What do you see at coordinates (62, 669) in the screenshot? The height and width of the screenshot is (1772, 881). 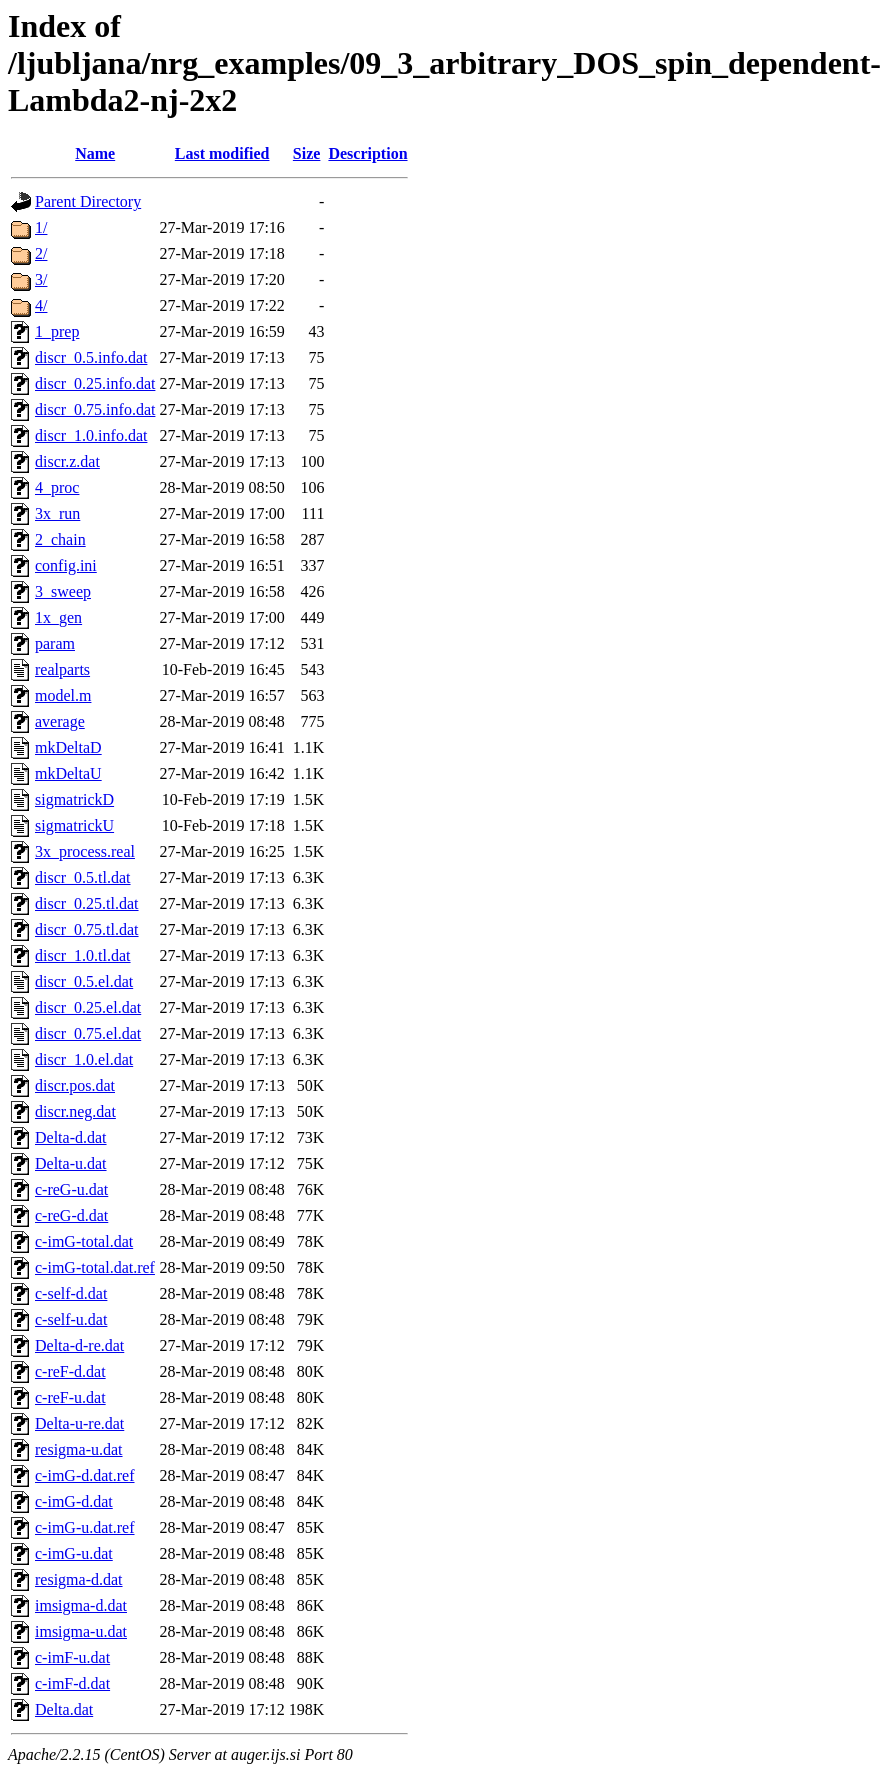 I see `realparts` at bounding box center [62, 669].